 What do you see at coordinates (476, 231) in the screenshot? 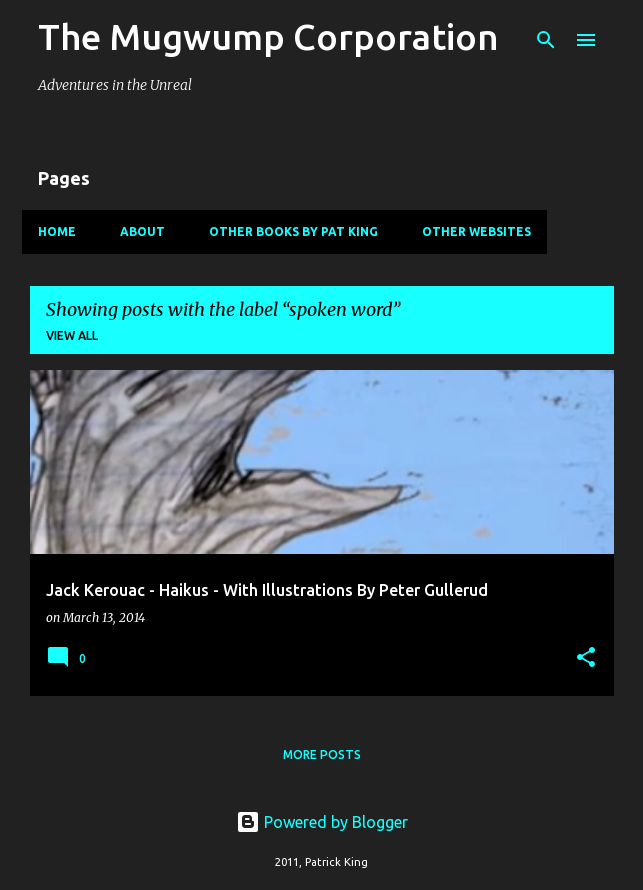
I see `Other Websites` at bounding box center [476, 231].